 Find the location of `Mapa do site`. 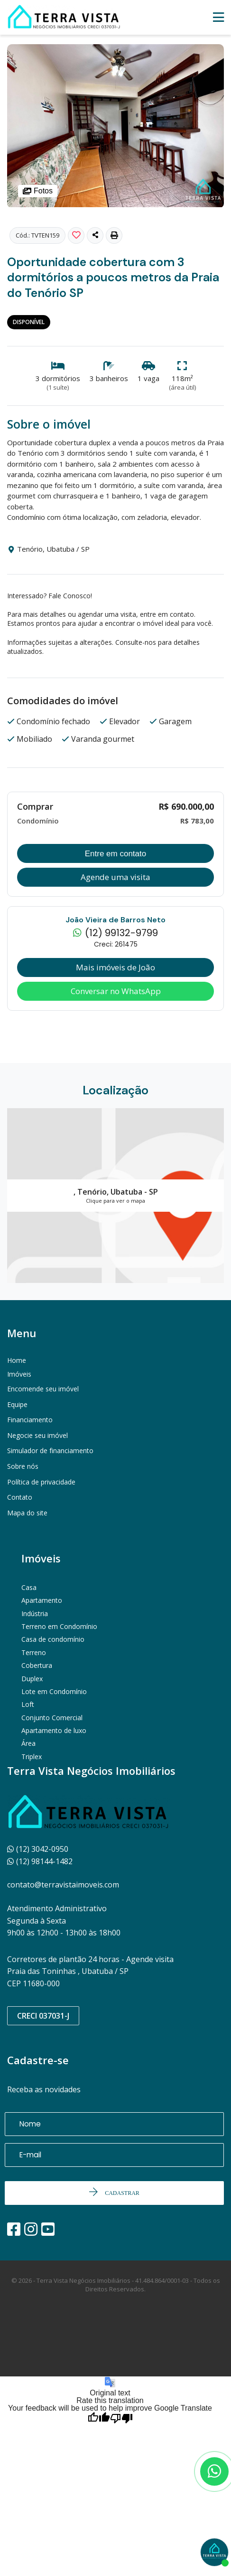

Mapa do site is located at coordinates (27, 1512).